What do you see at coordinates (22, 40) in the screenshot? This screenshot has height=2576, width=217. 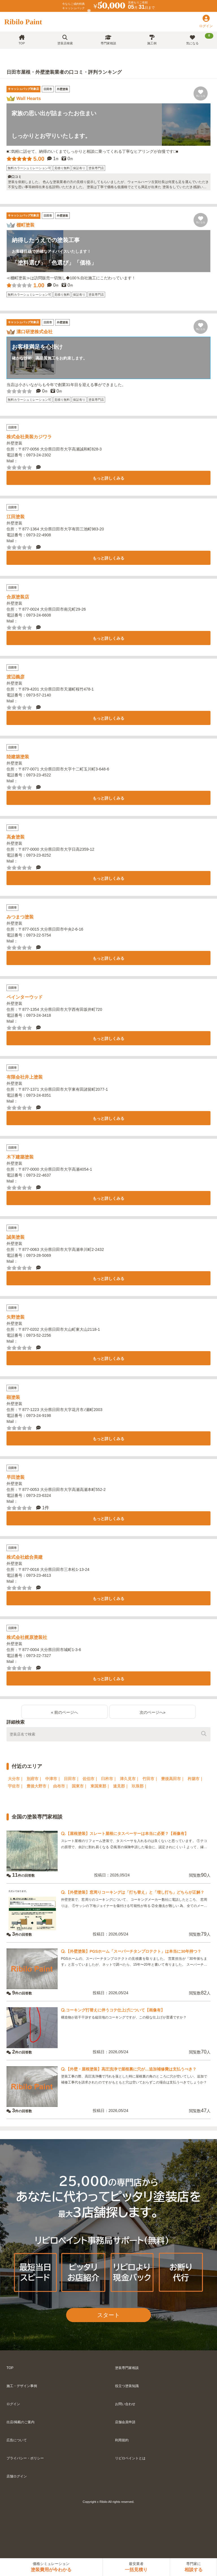 I see `TOP` at bounding box center [22, 40].